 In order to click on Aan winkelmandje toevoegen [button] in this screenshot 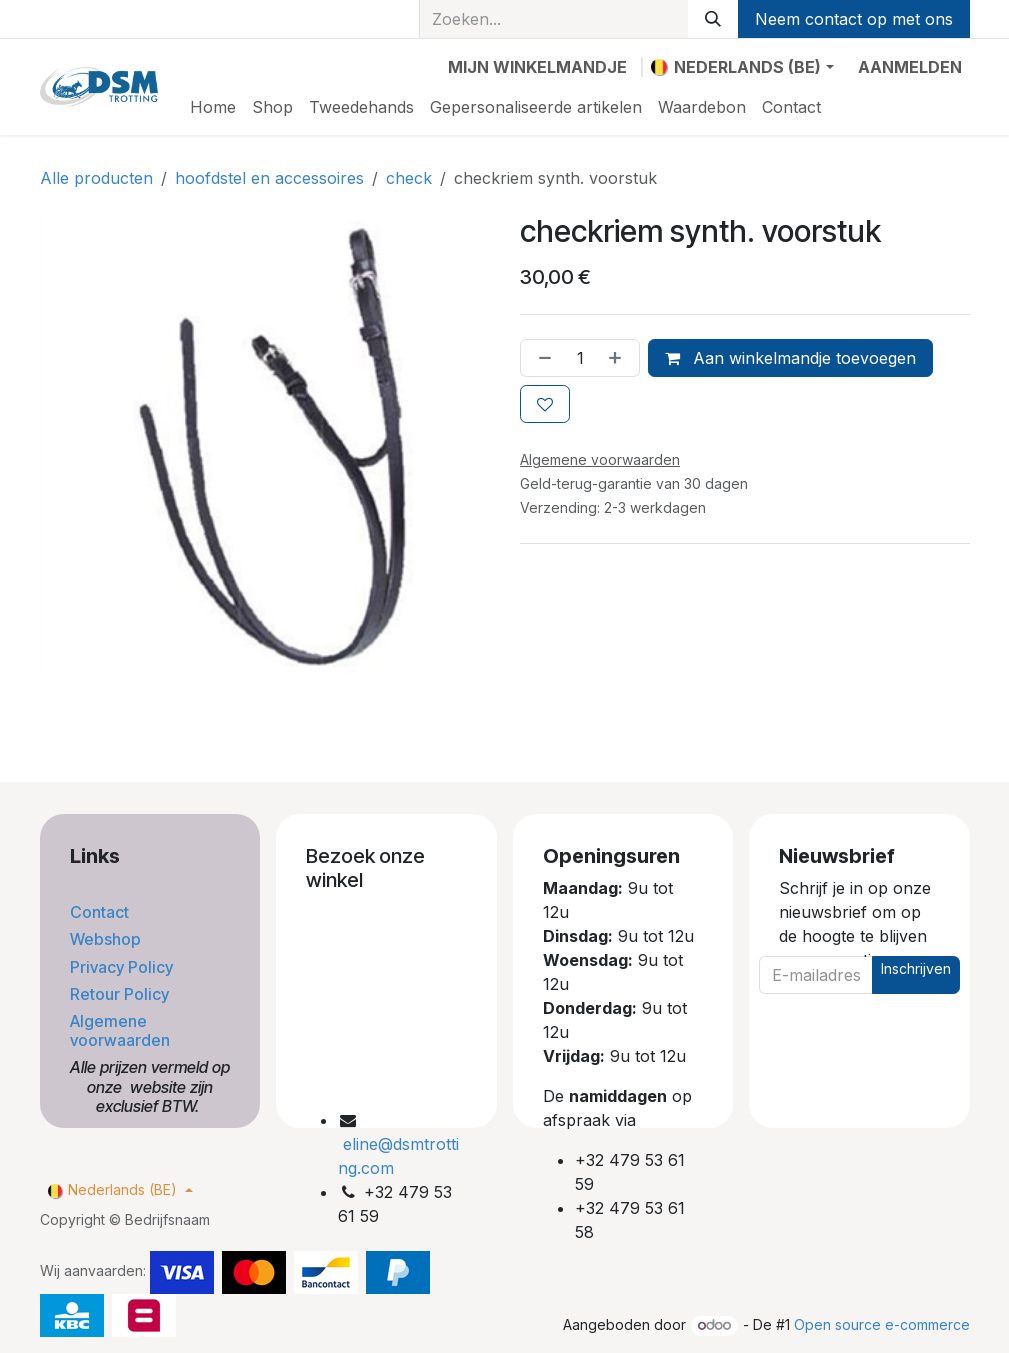, I will do `click(790, 358)`.